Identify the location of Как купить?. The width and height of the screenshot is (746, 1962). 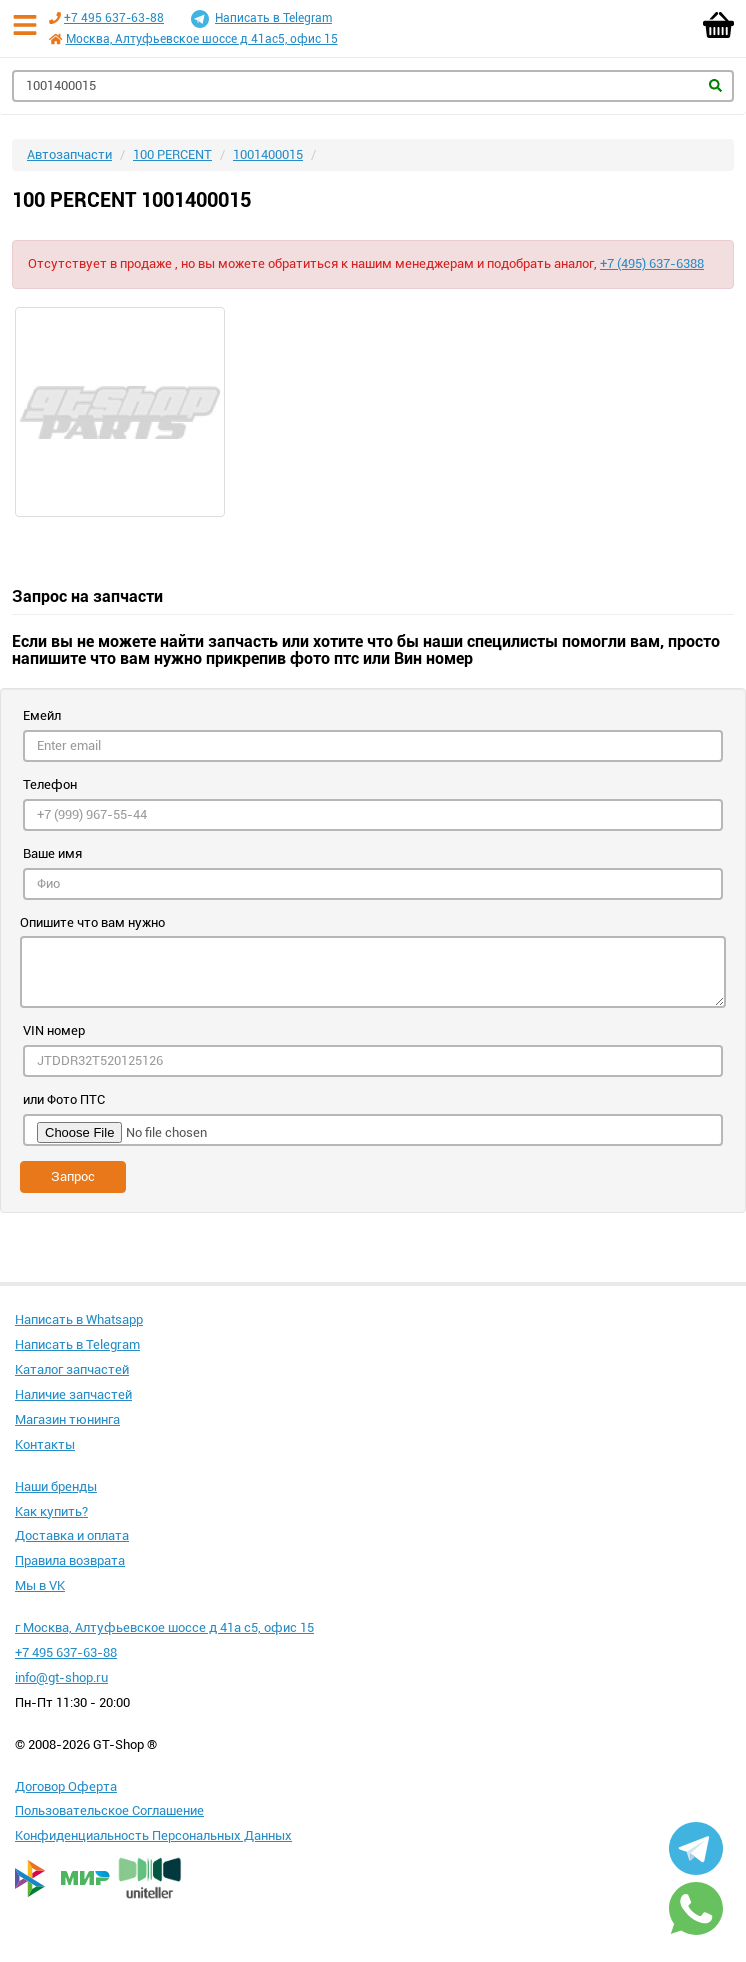
(51, 1511).